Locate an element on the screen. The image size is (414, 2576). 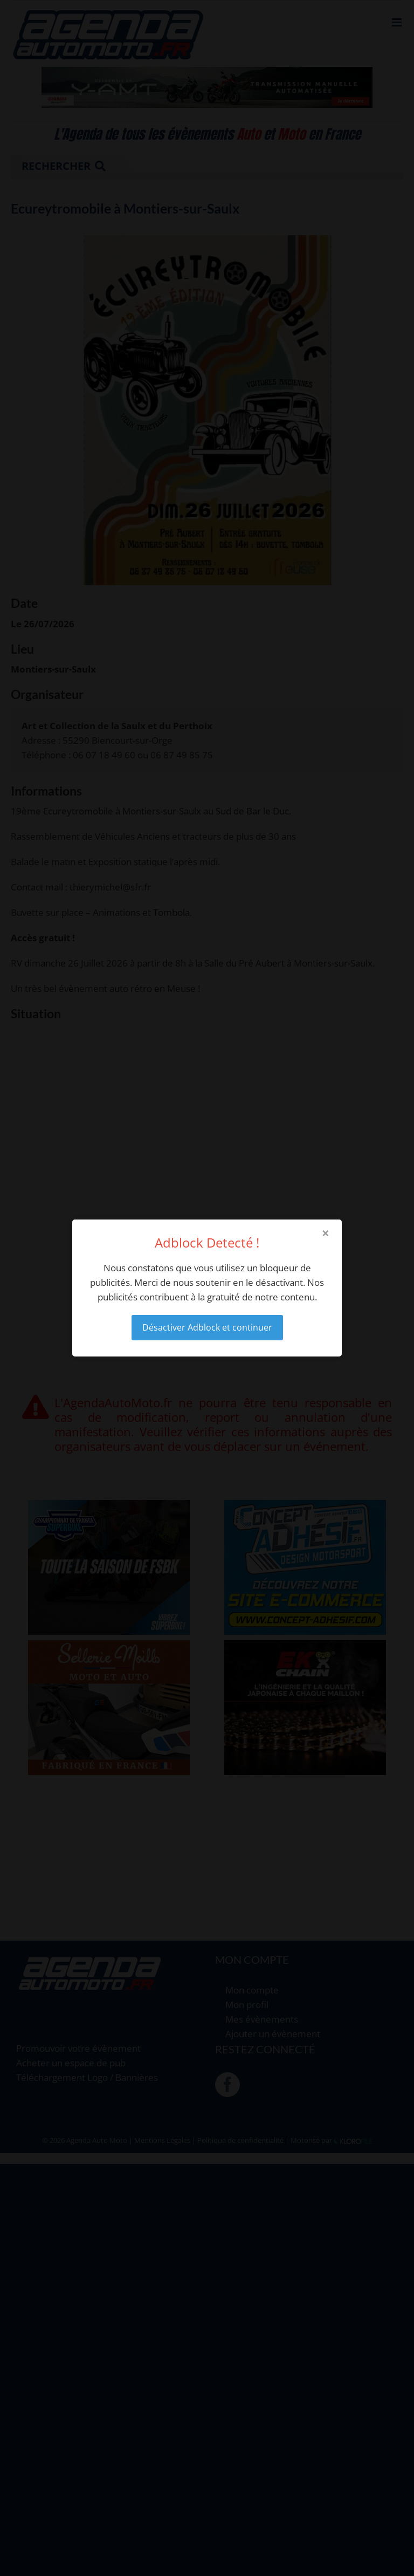
× [Close modal] is located at coordinates (325, 1233).